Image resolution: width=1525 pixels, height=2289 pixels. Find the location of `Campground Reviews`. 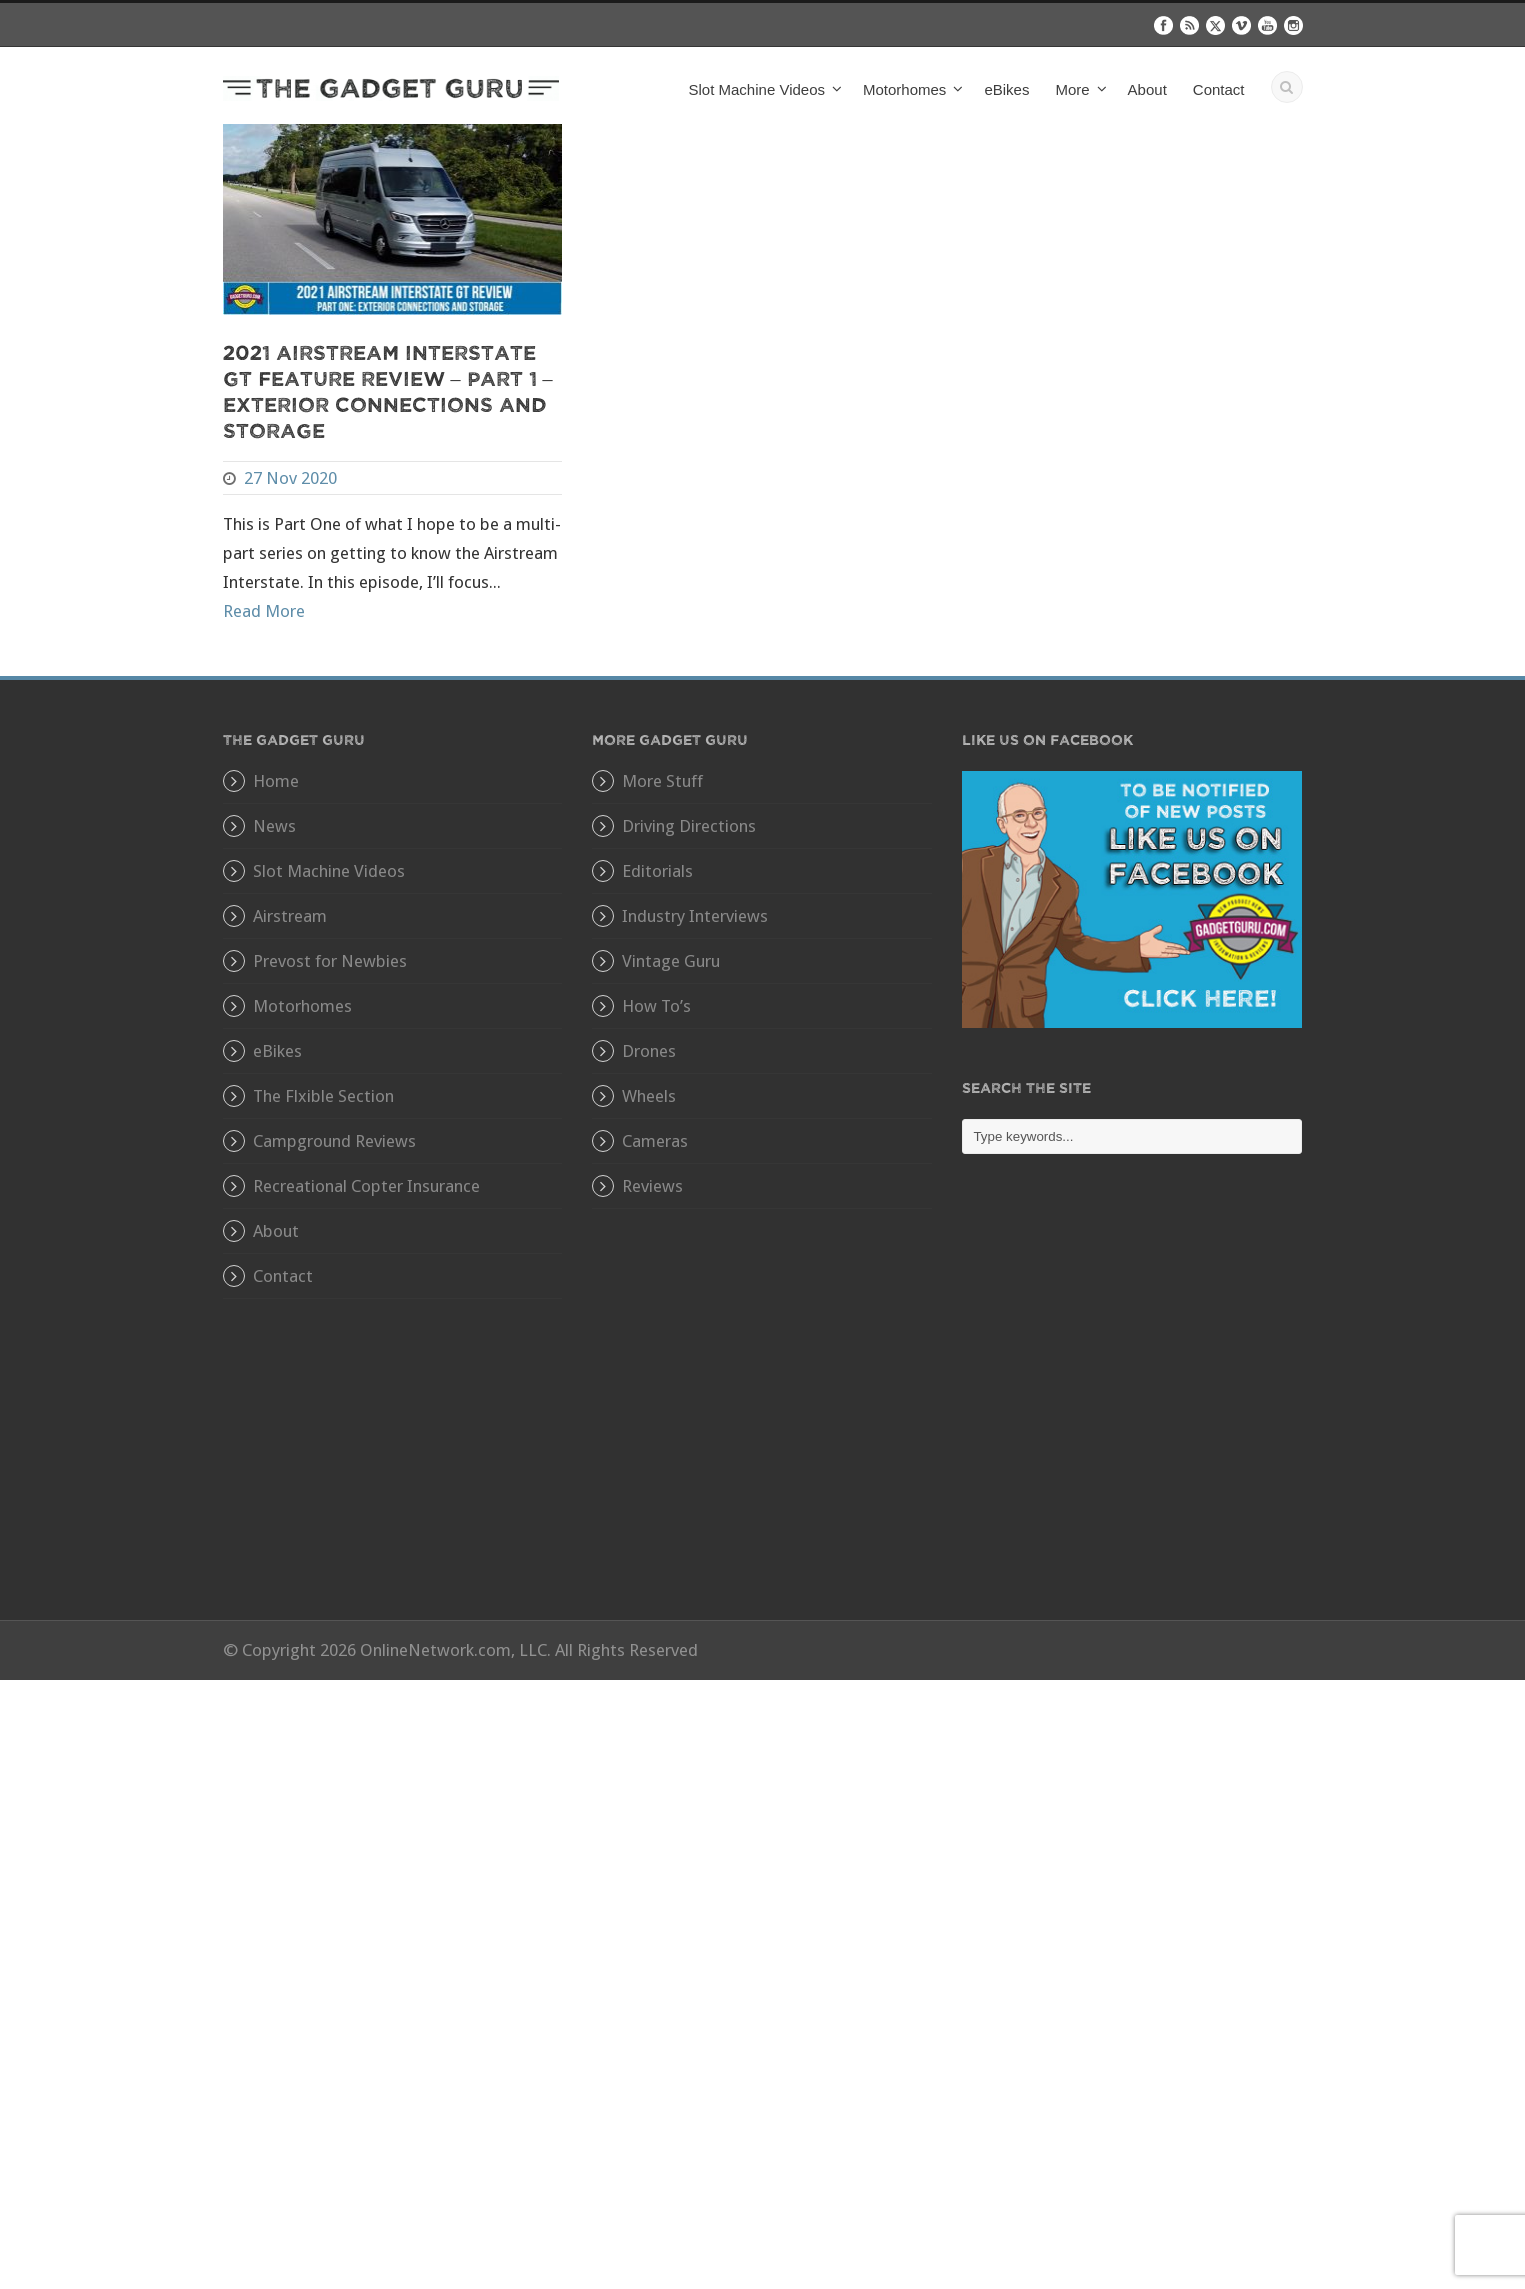

Campground Reviews is located at coordinates (334, 1141).